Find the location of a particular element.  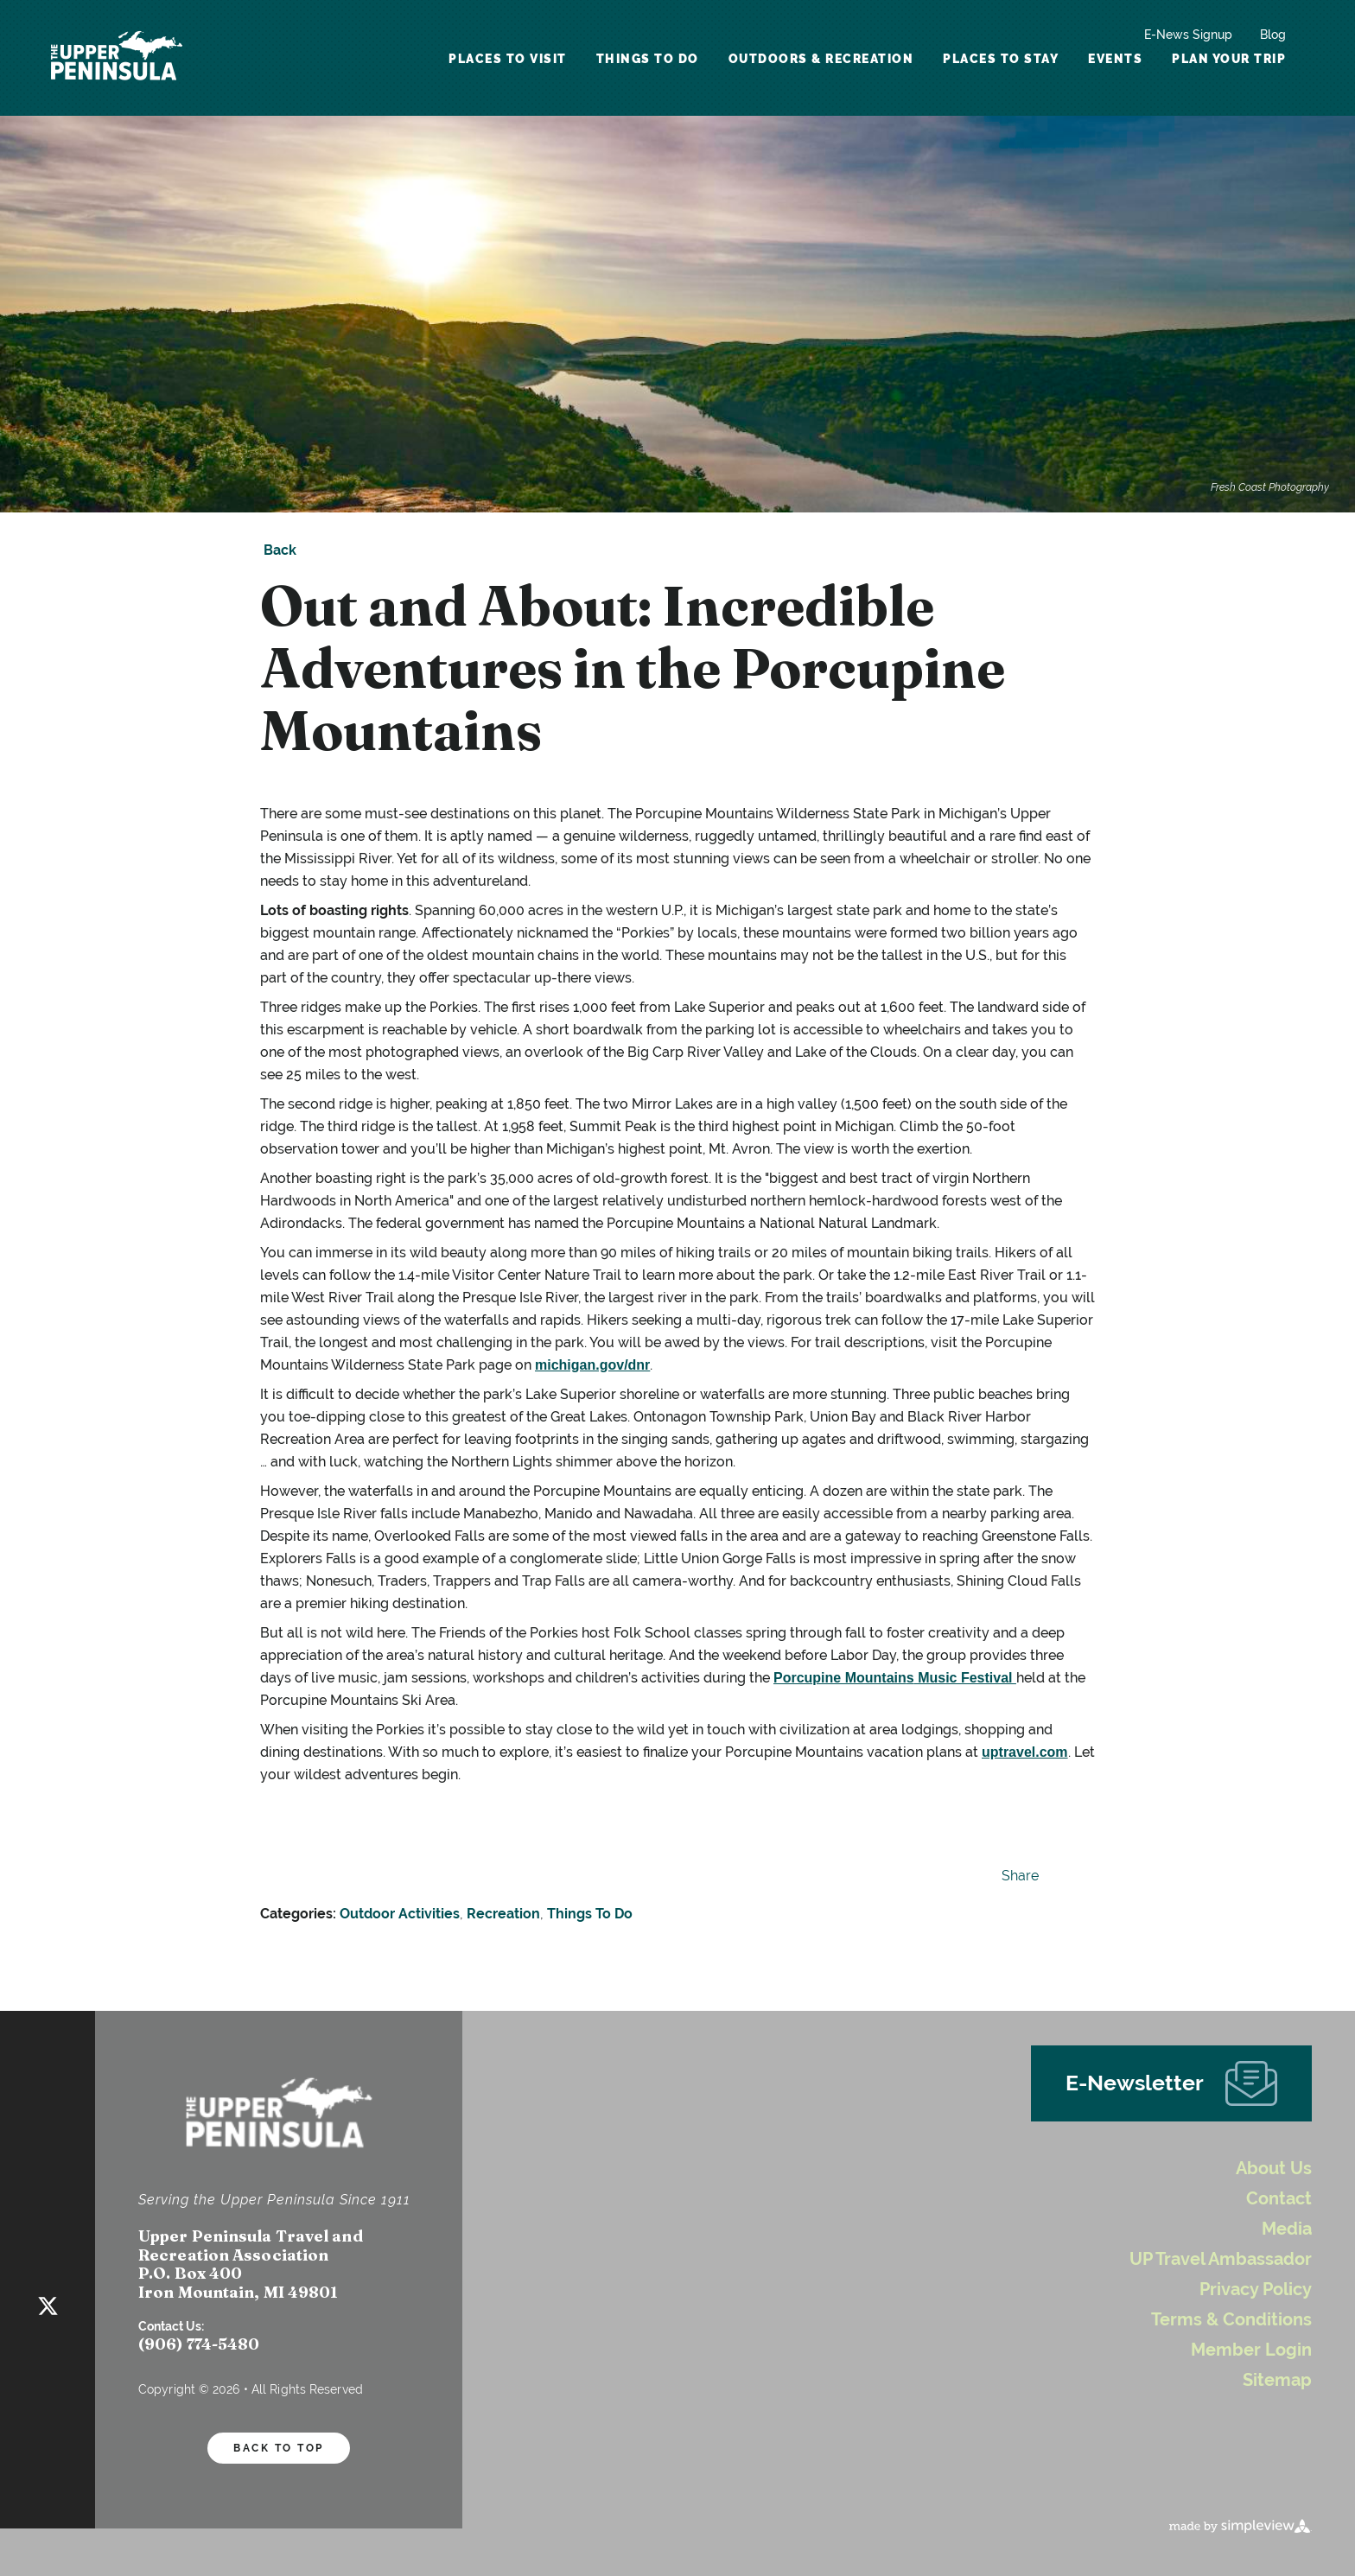

[Visit our twitter page] is located at coordinates (48, 2302).